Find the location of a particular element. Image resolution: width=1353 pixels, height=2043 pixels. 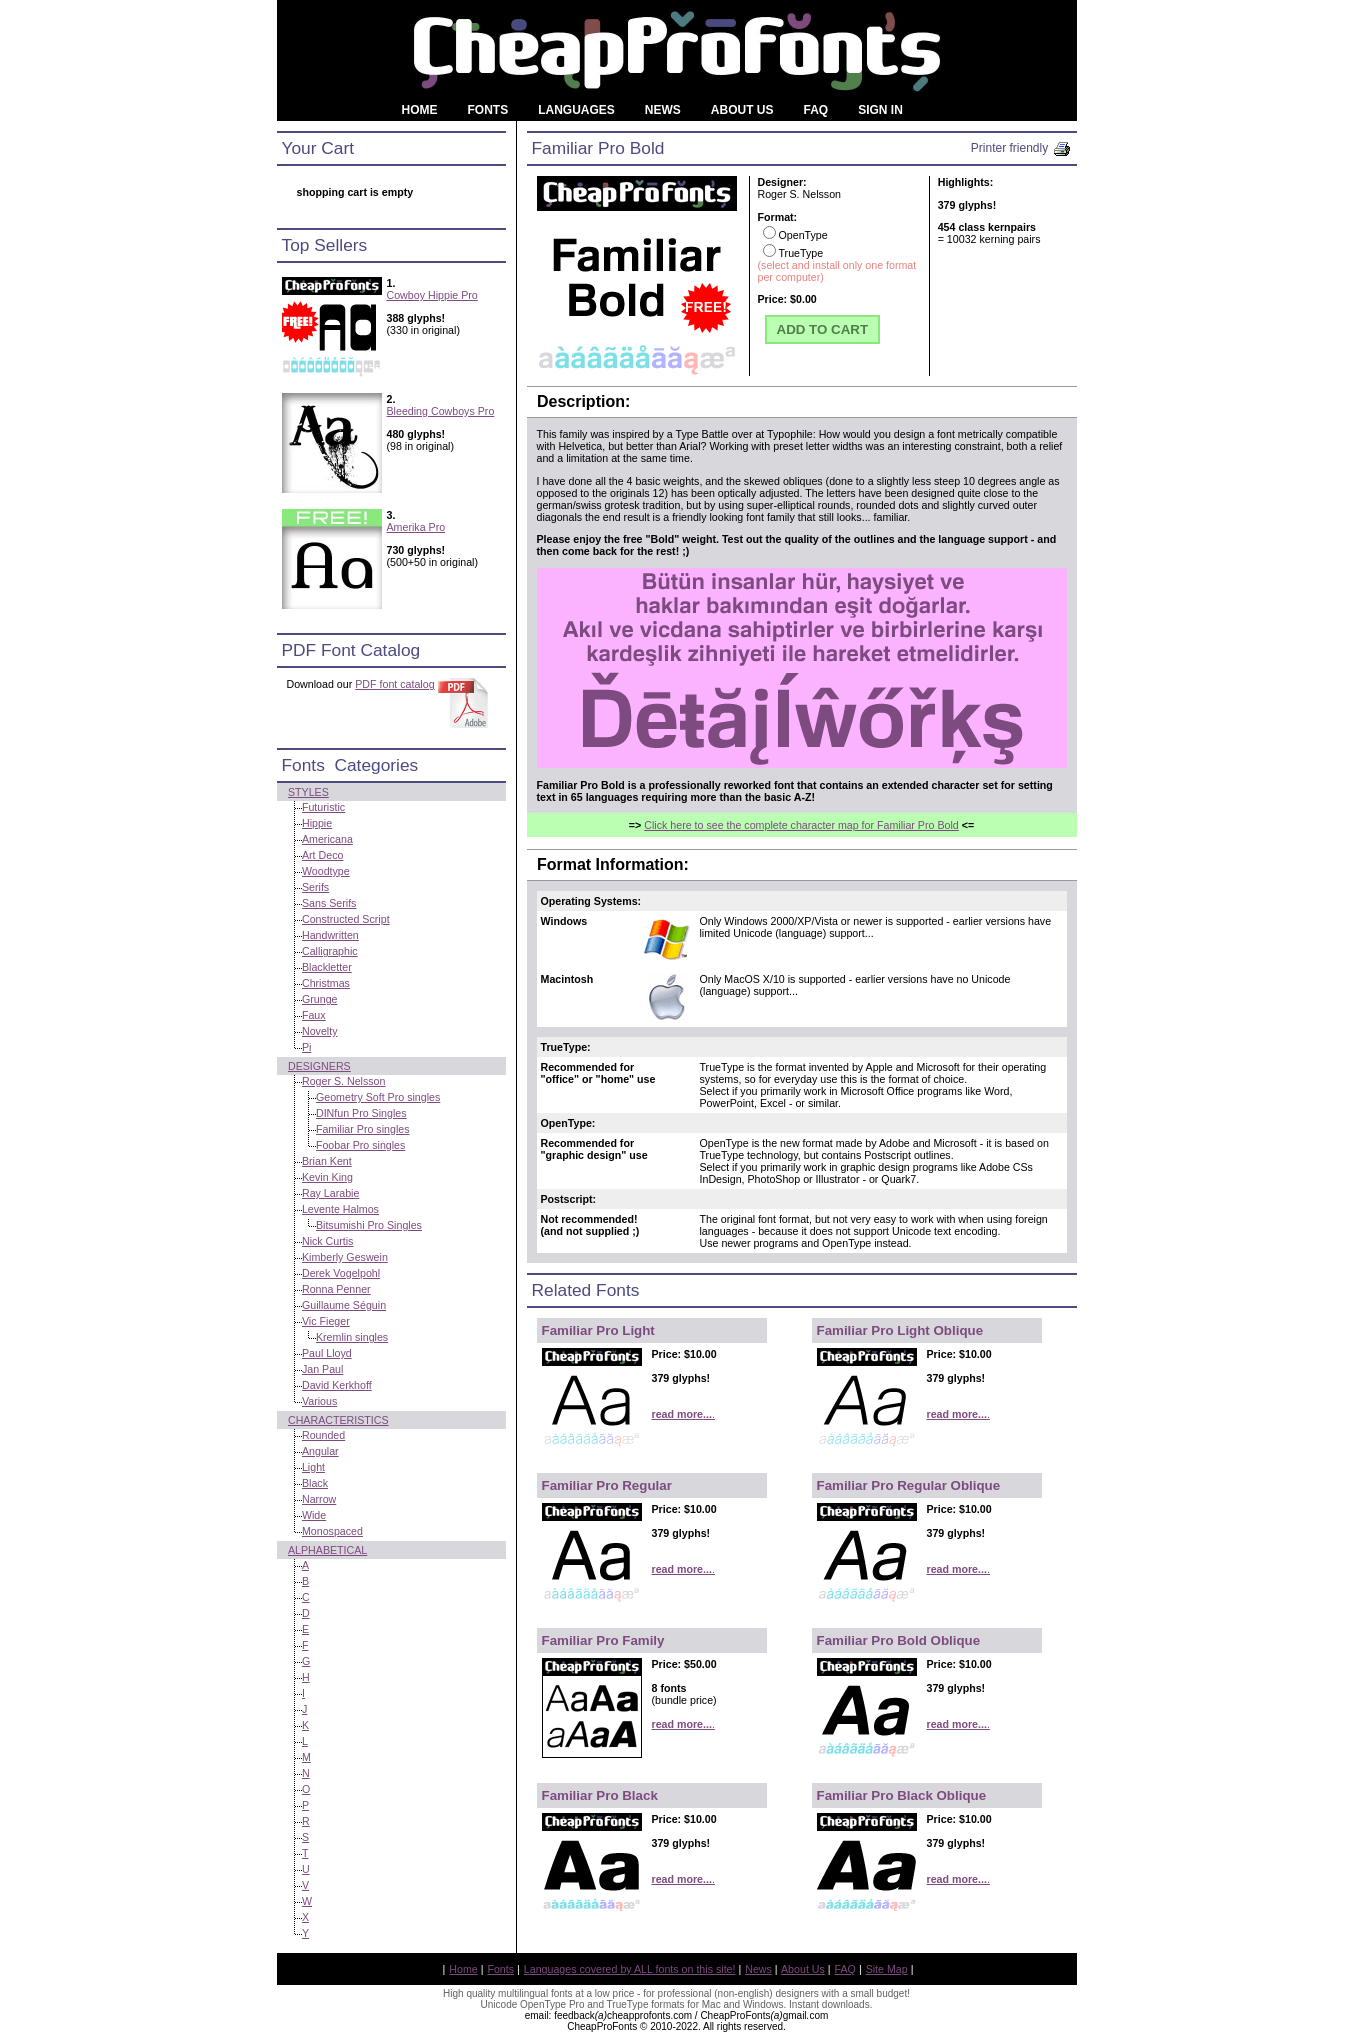

Levente Halmos is located at coordinates (340, 1209).